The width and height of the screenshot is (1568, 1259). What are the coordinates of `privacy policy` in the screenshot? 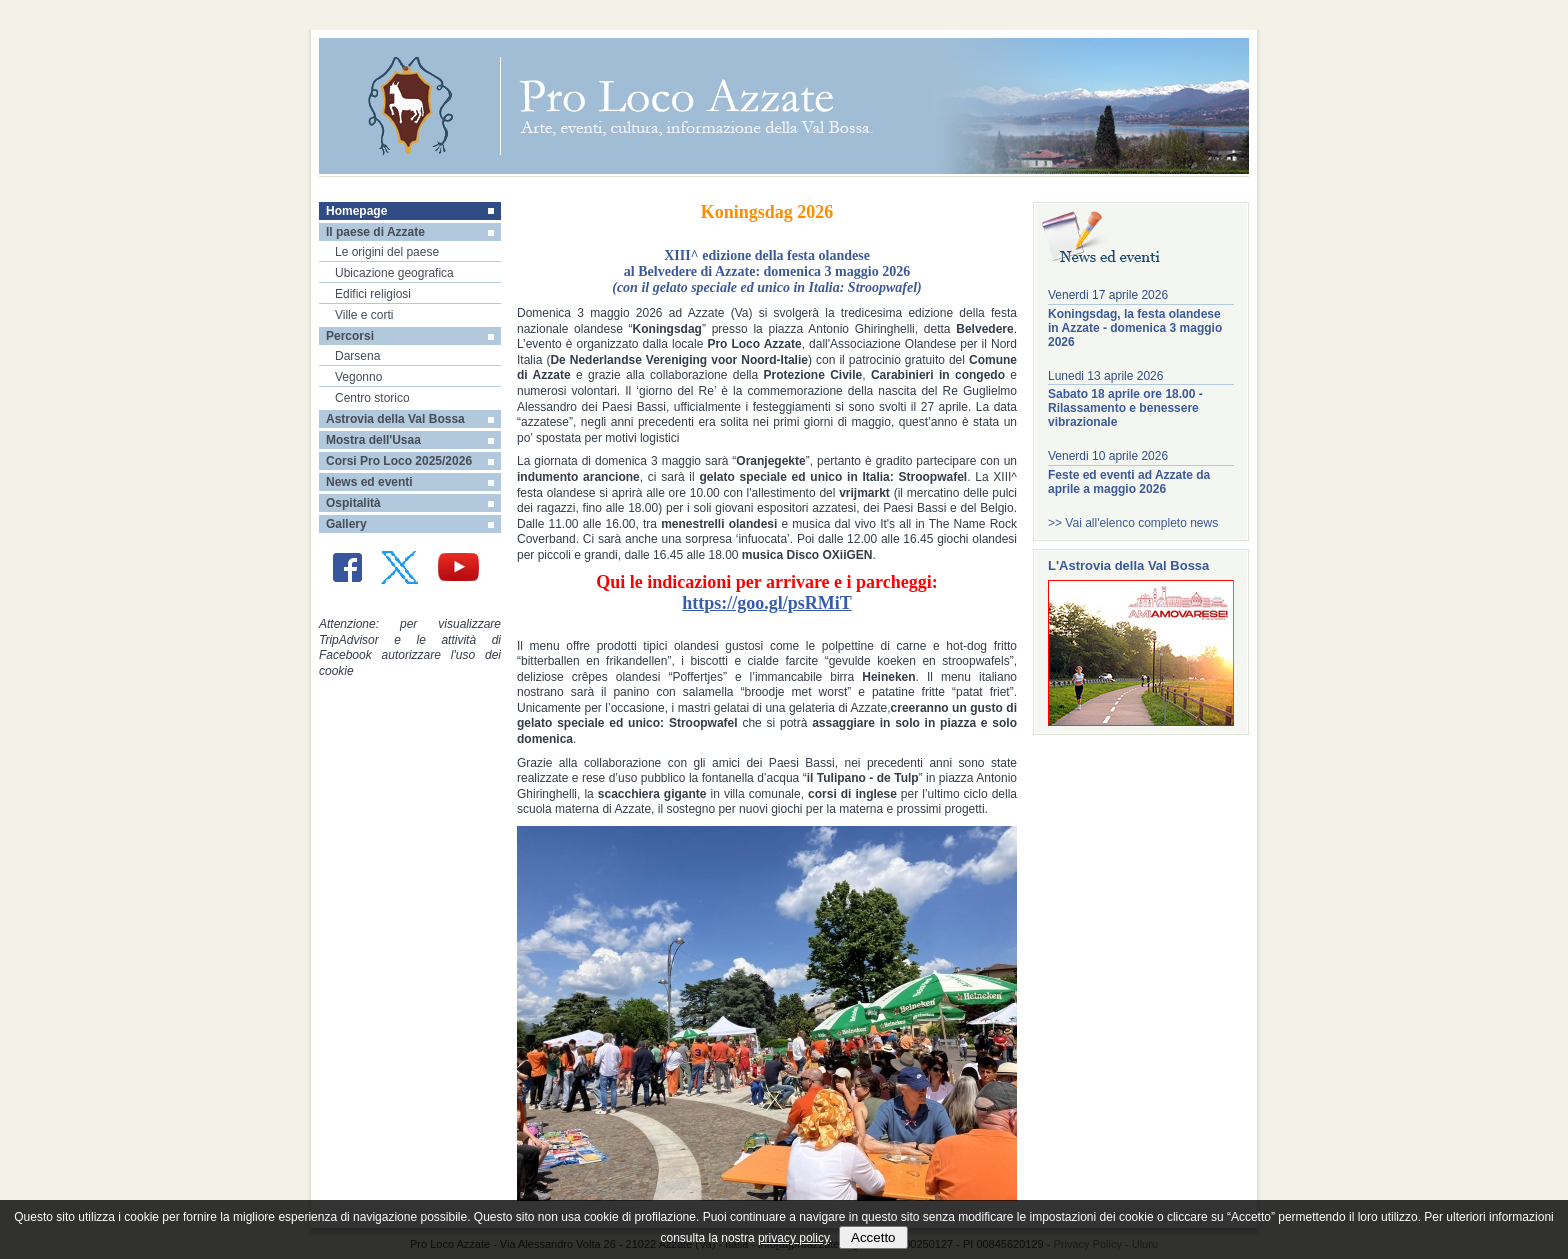 It's located at (793, 1238).